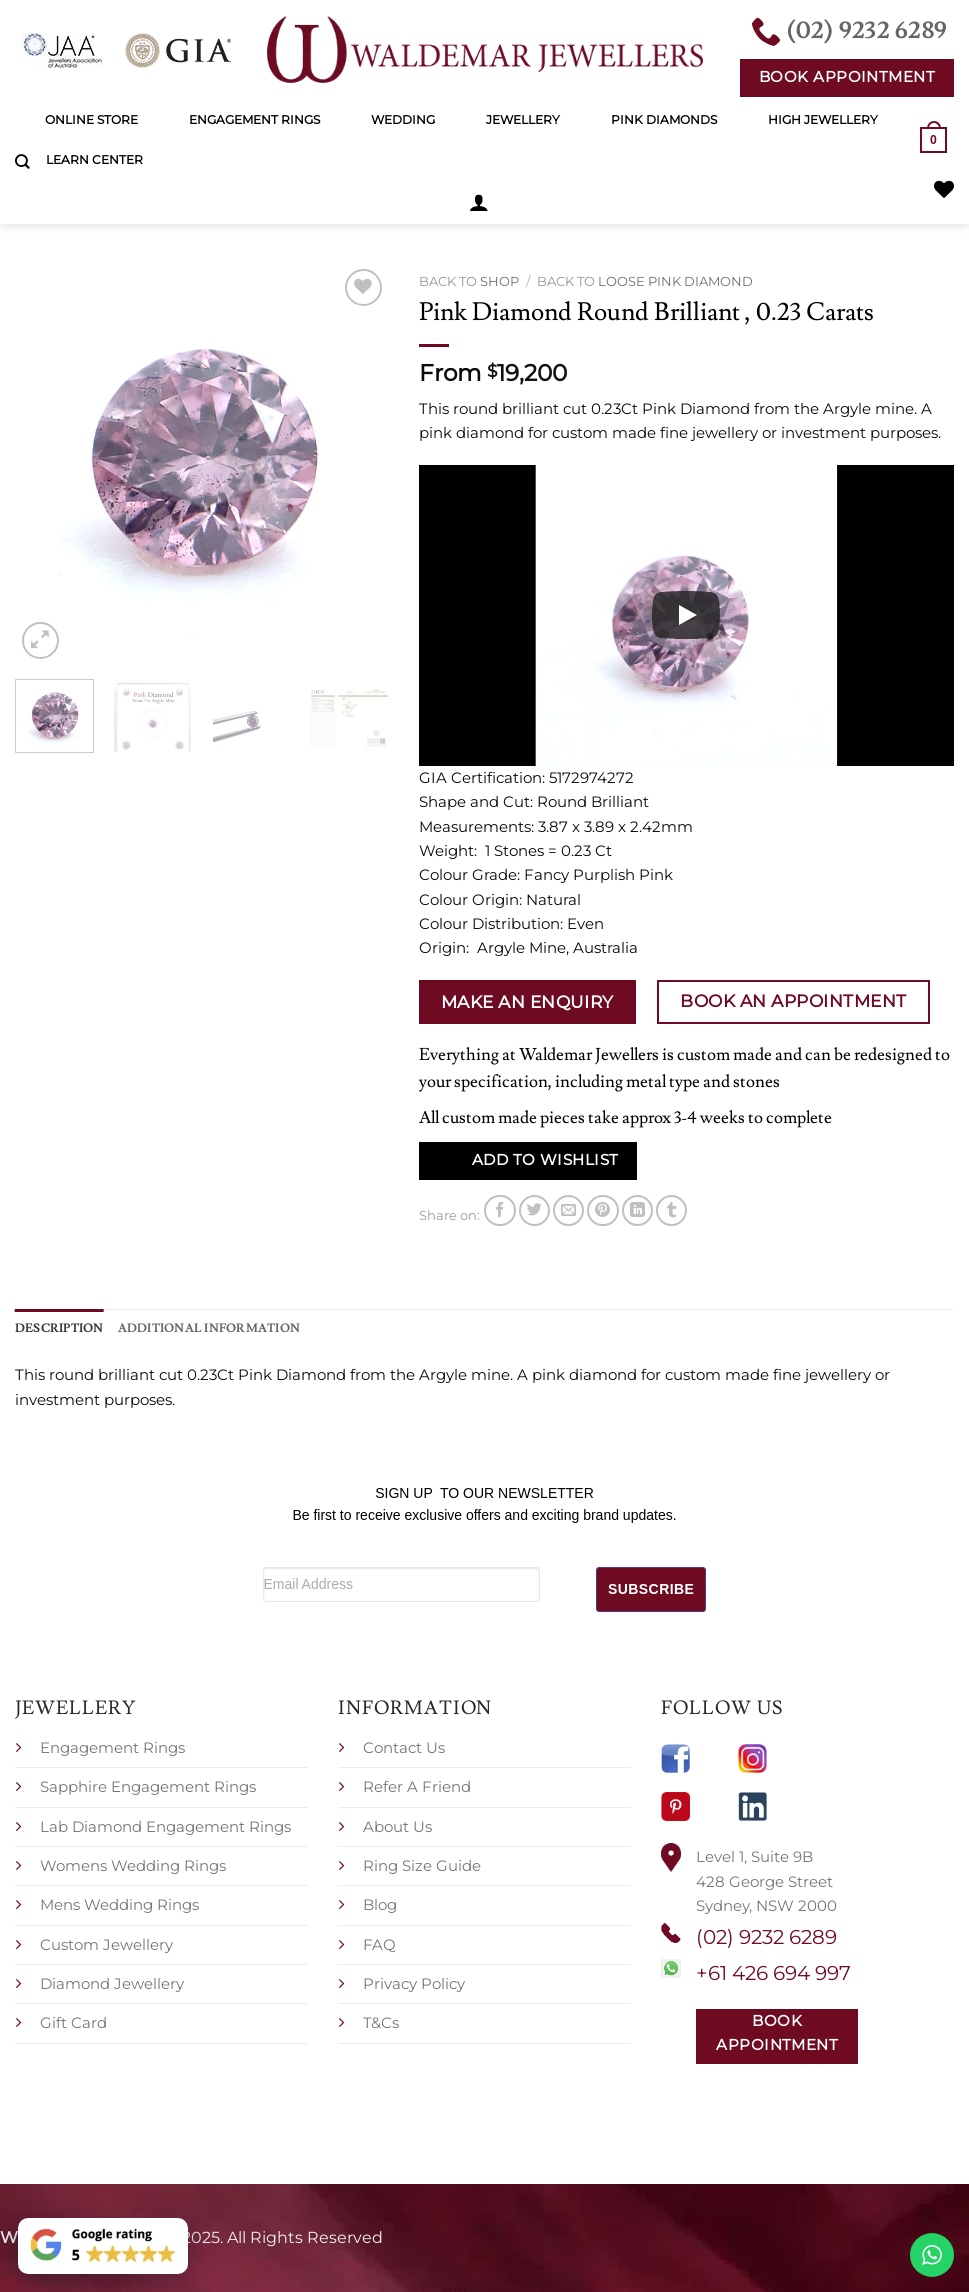 The image size is (969, 2292). I want to click on Diamond Jewellery, so click(112, 1983).